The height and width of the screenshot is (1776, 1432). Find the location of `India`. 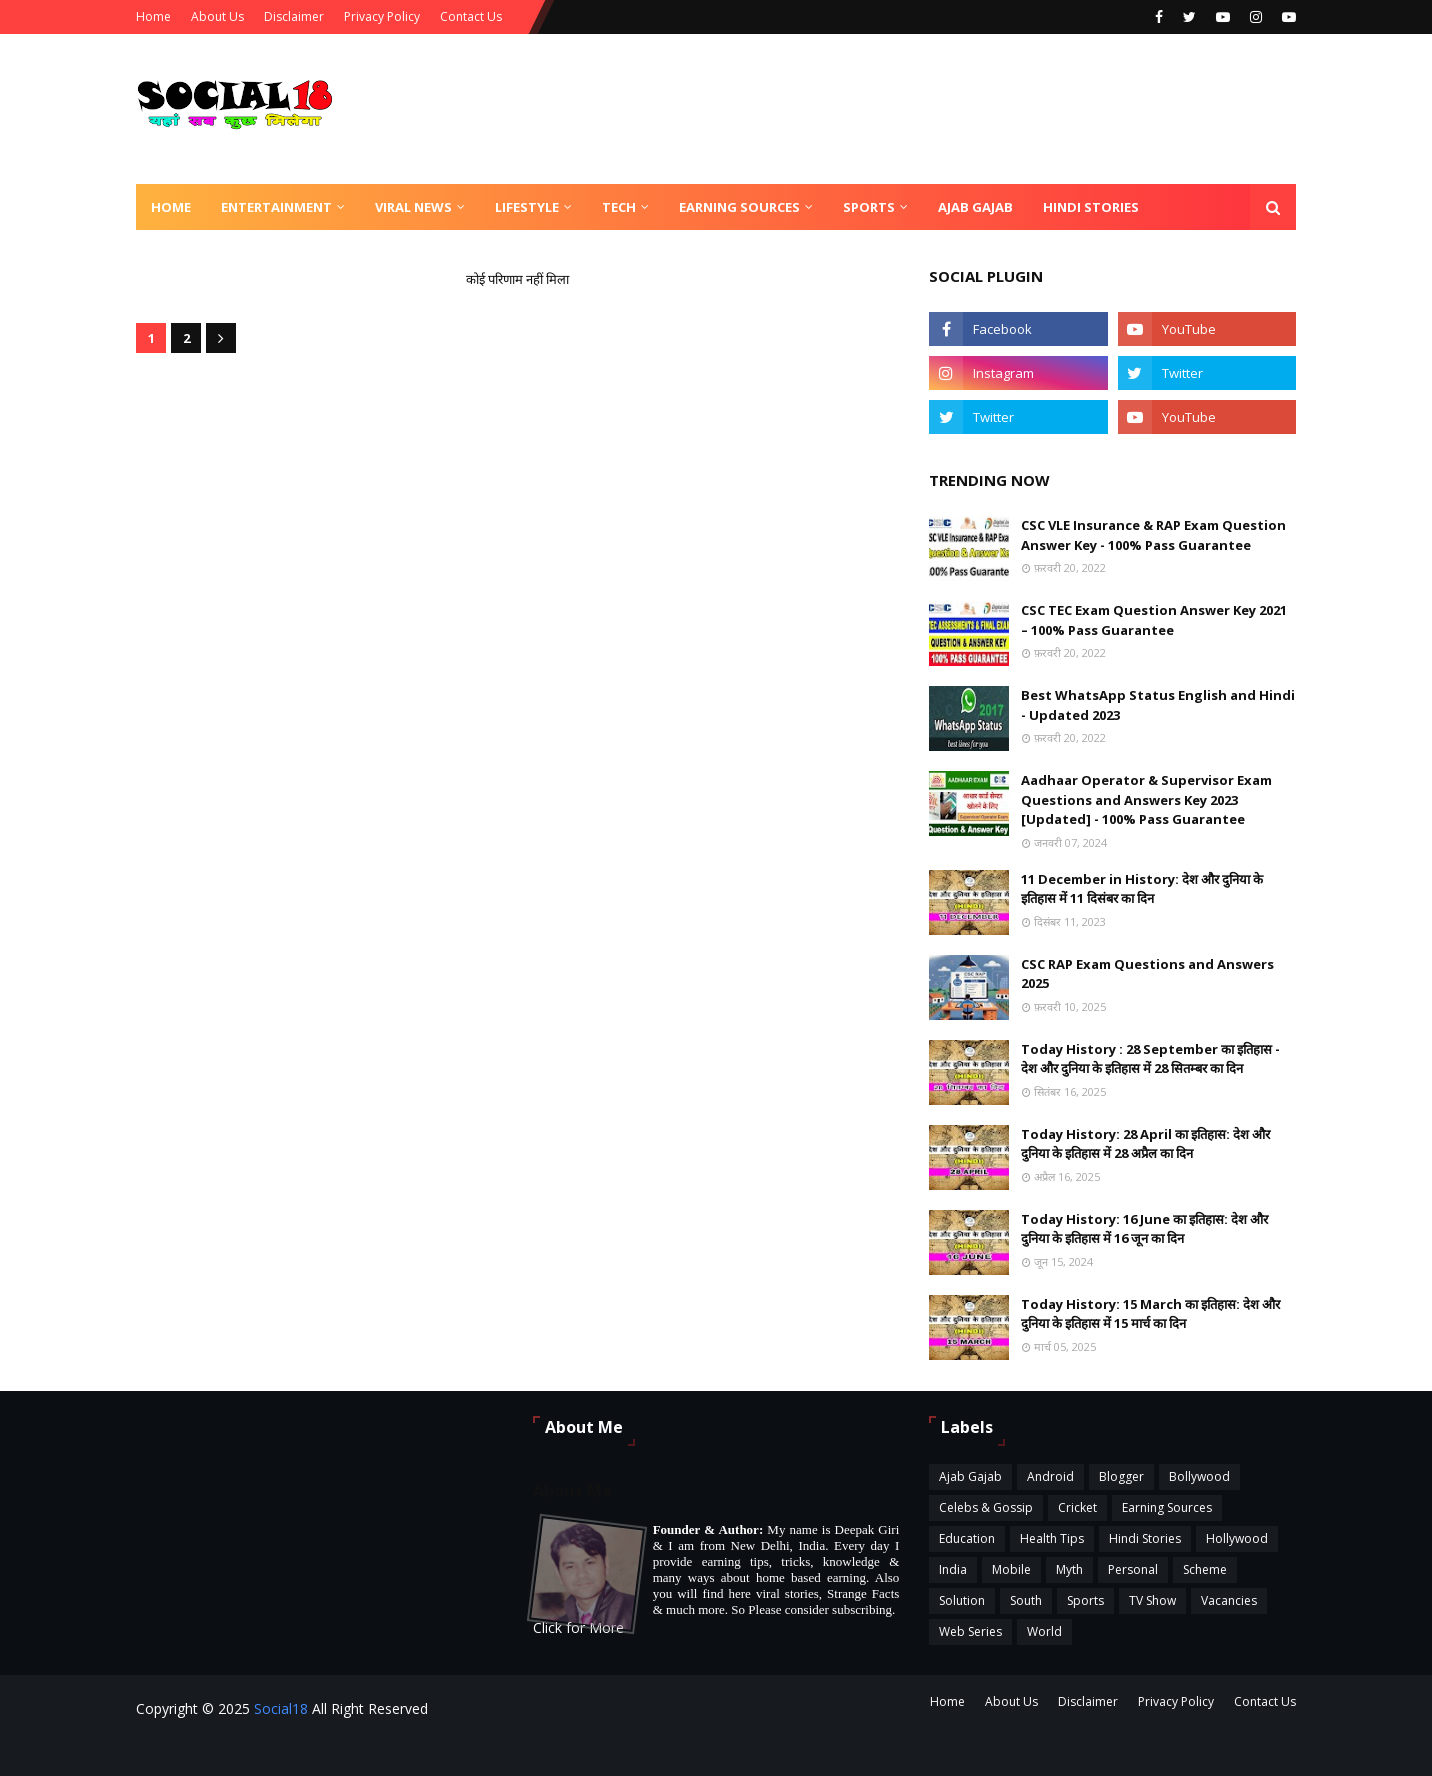

India is located at coordinates (953, 1569).